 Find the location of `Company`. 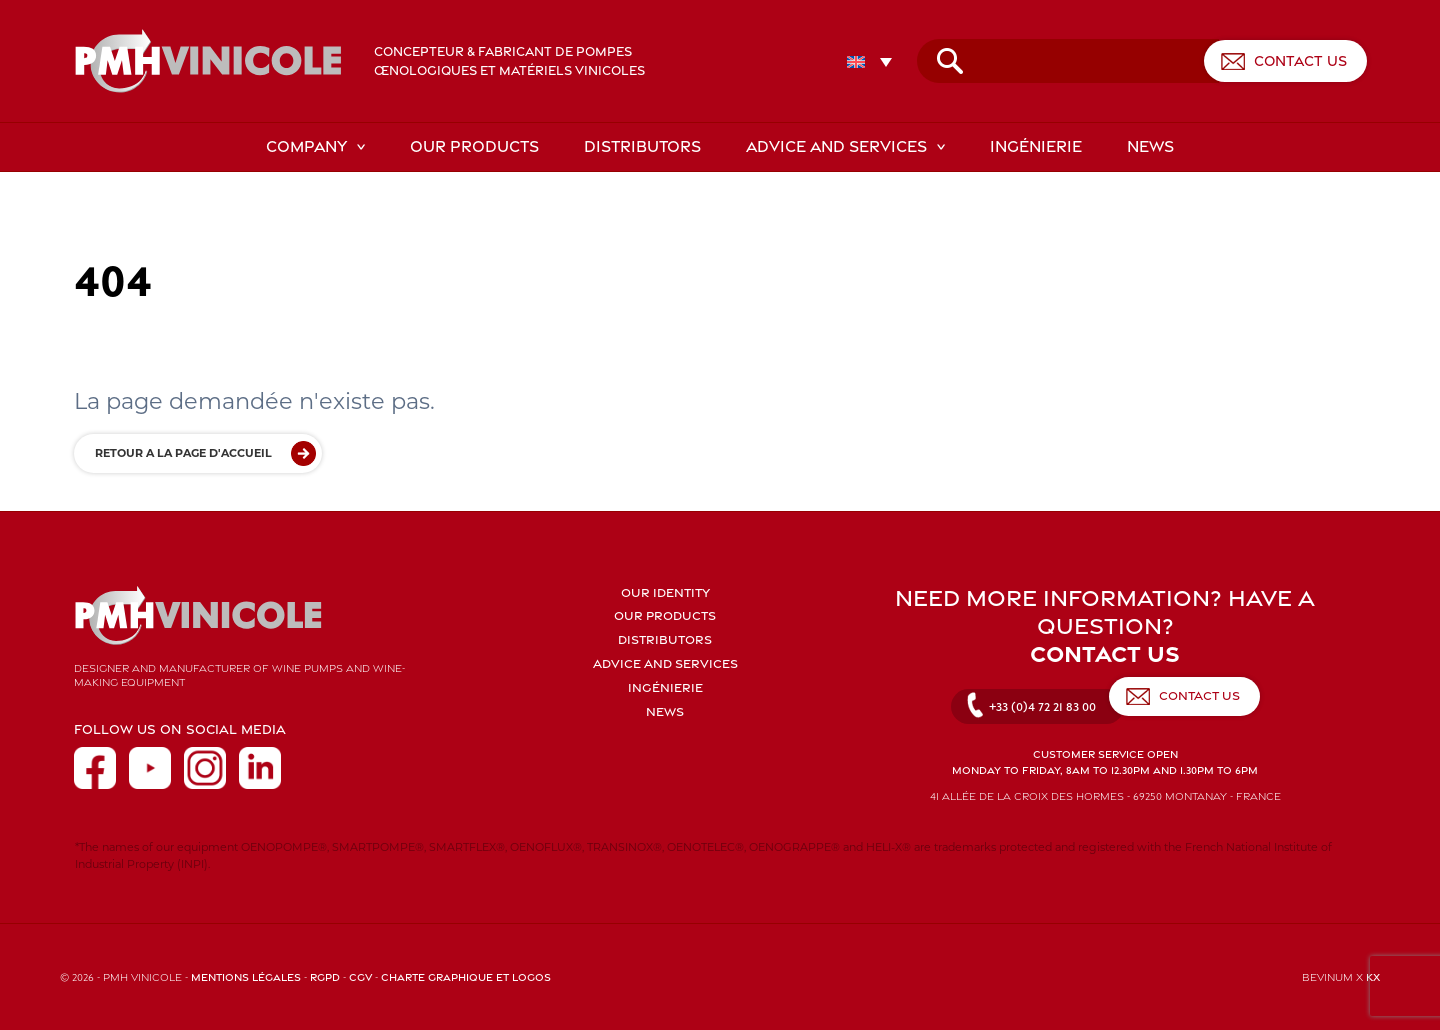

Company is located at coordinates (306, 146).